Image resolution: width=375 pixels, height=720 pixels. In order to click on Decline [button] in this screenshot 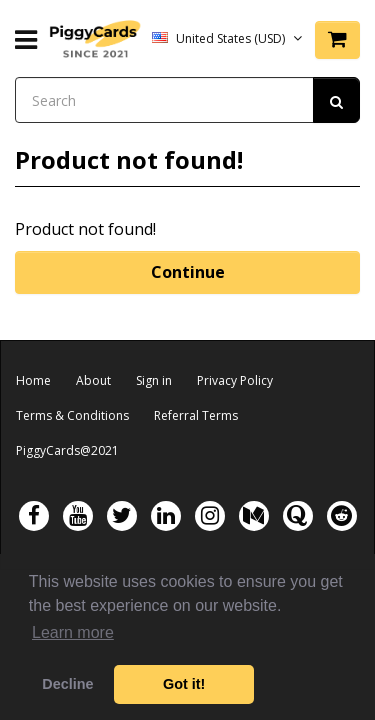, I will do `click(67, 684)`.